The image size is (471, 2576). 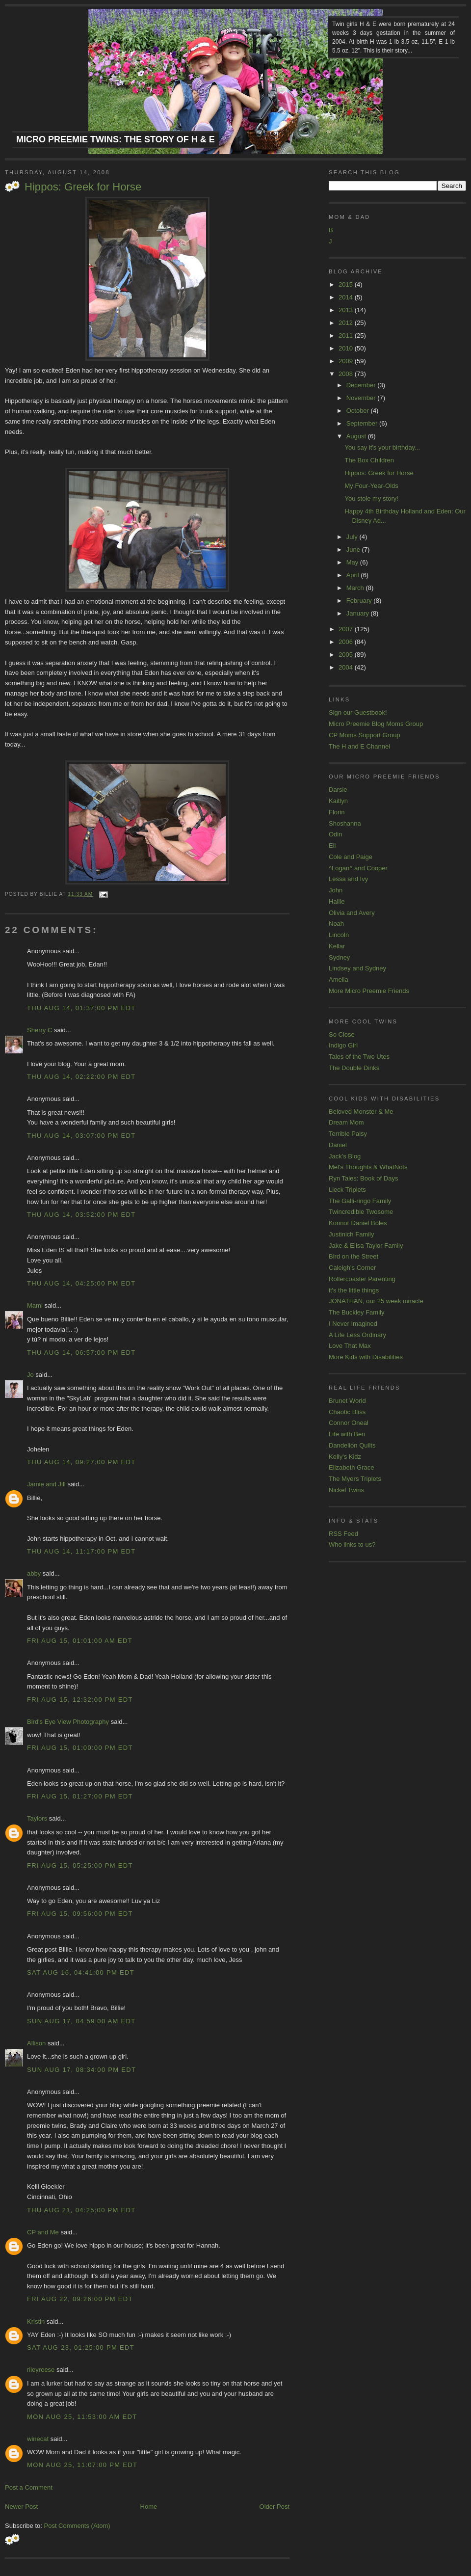 What do you see at coordinates (81, 2021) in the screenshot?
I see `Sun Aug 17, 04:59:00 AM EDT` at bounding box center [81, 2021].